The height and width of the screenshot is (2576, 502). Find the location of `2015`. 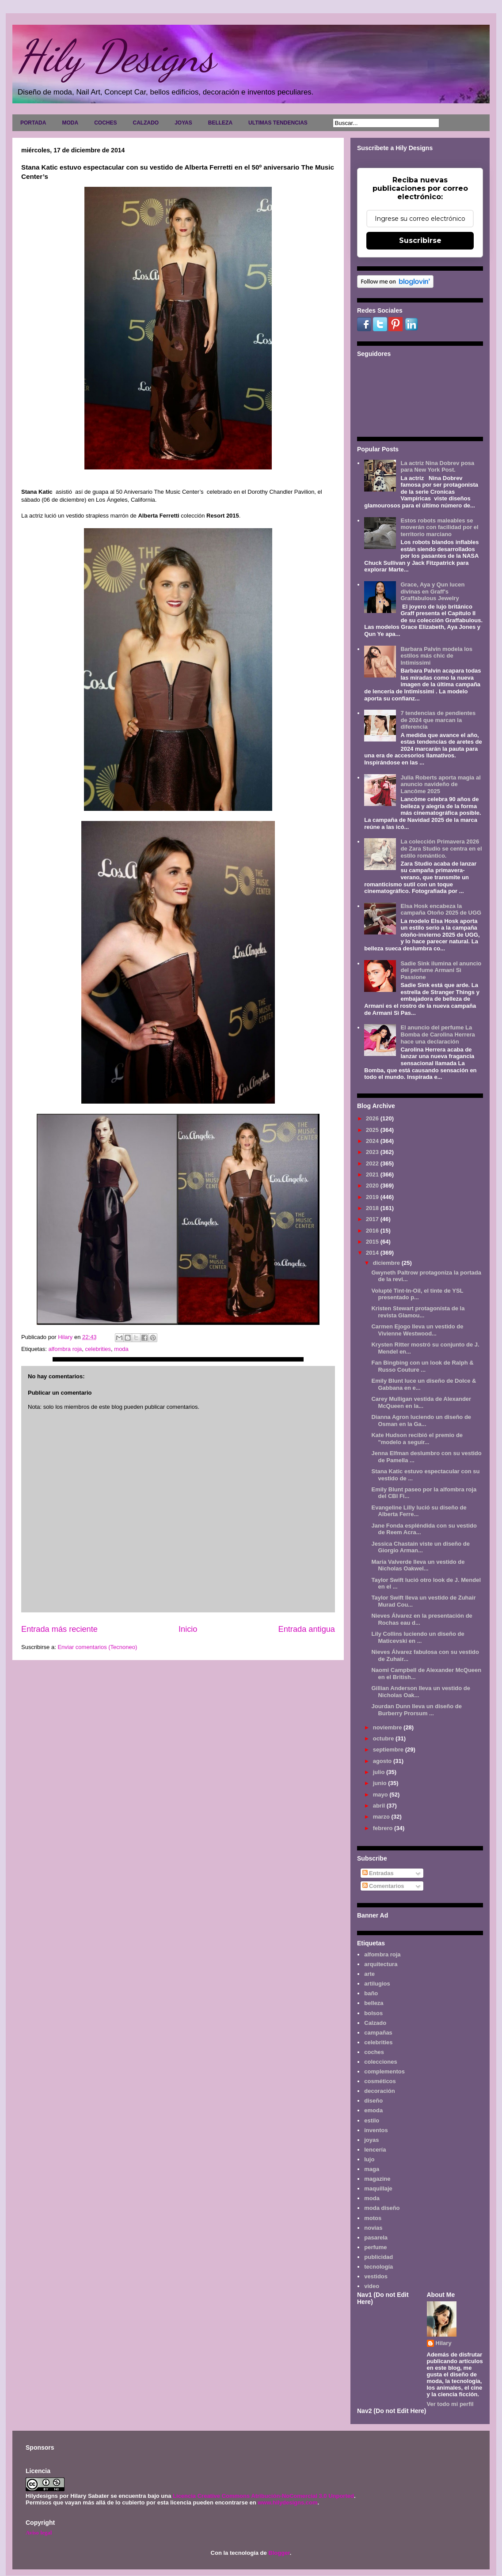

2015 is located at coordinates (373, 1241).